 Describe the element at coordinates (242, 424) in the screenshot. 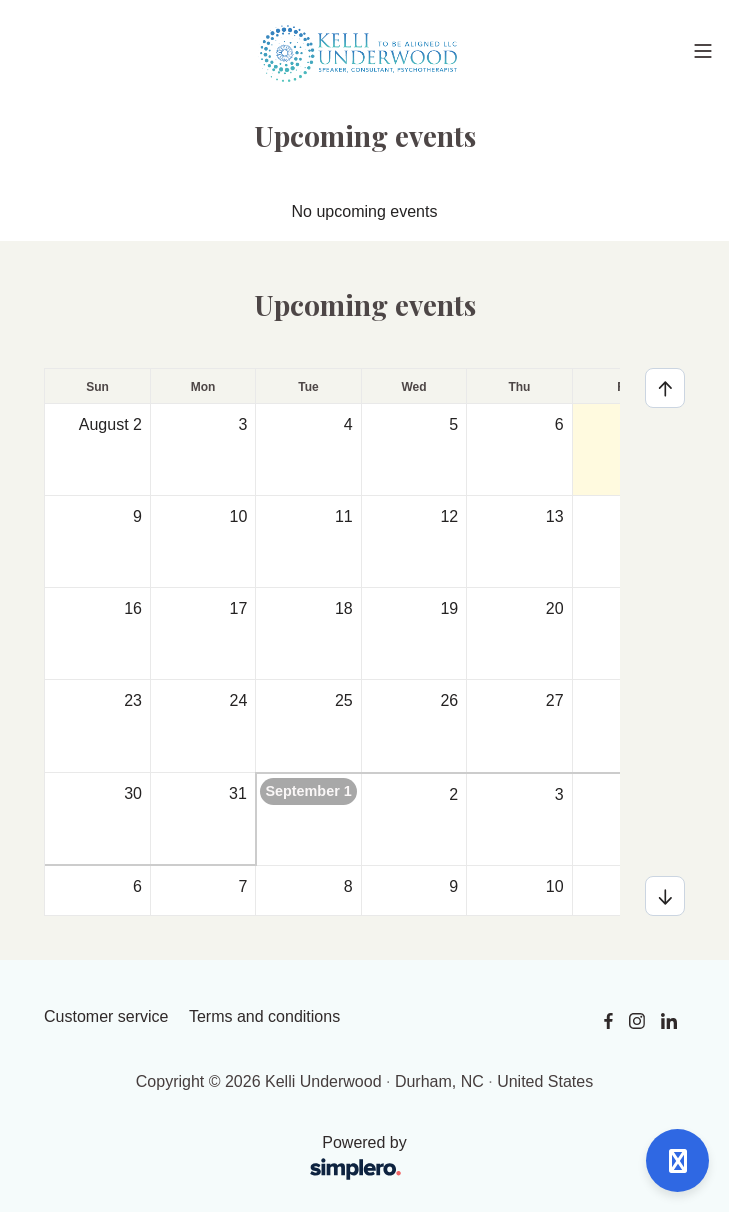

I see `3 [August 3, 2026]` at that location.